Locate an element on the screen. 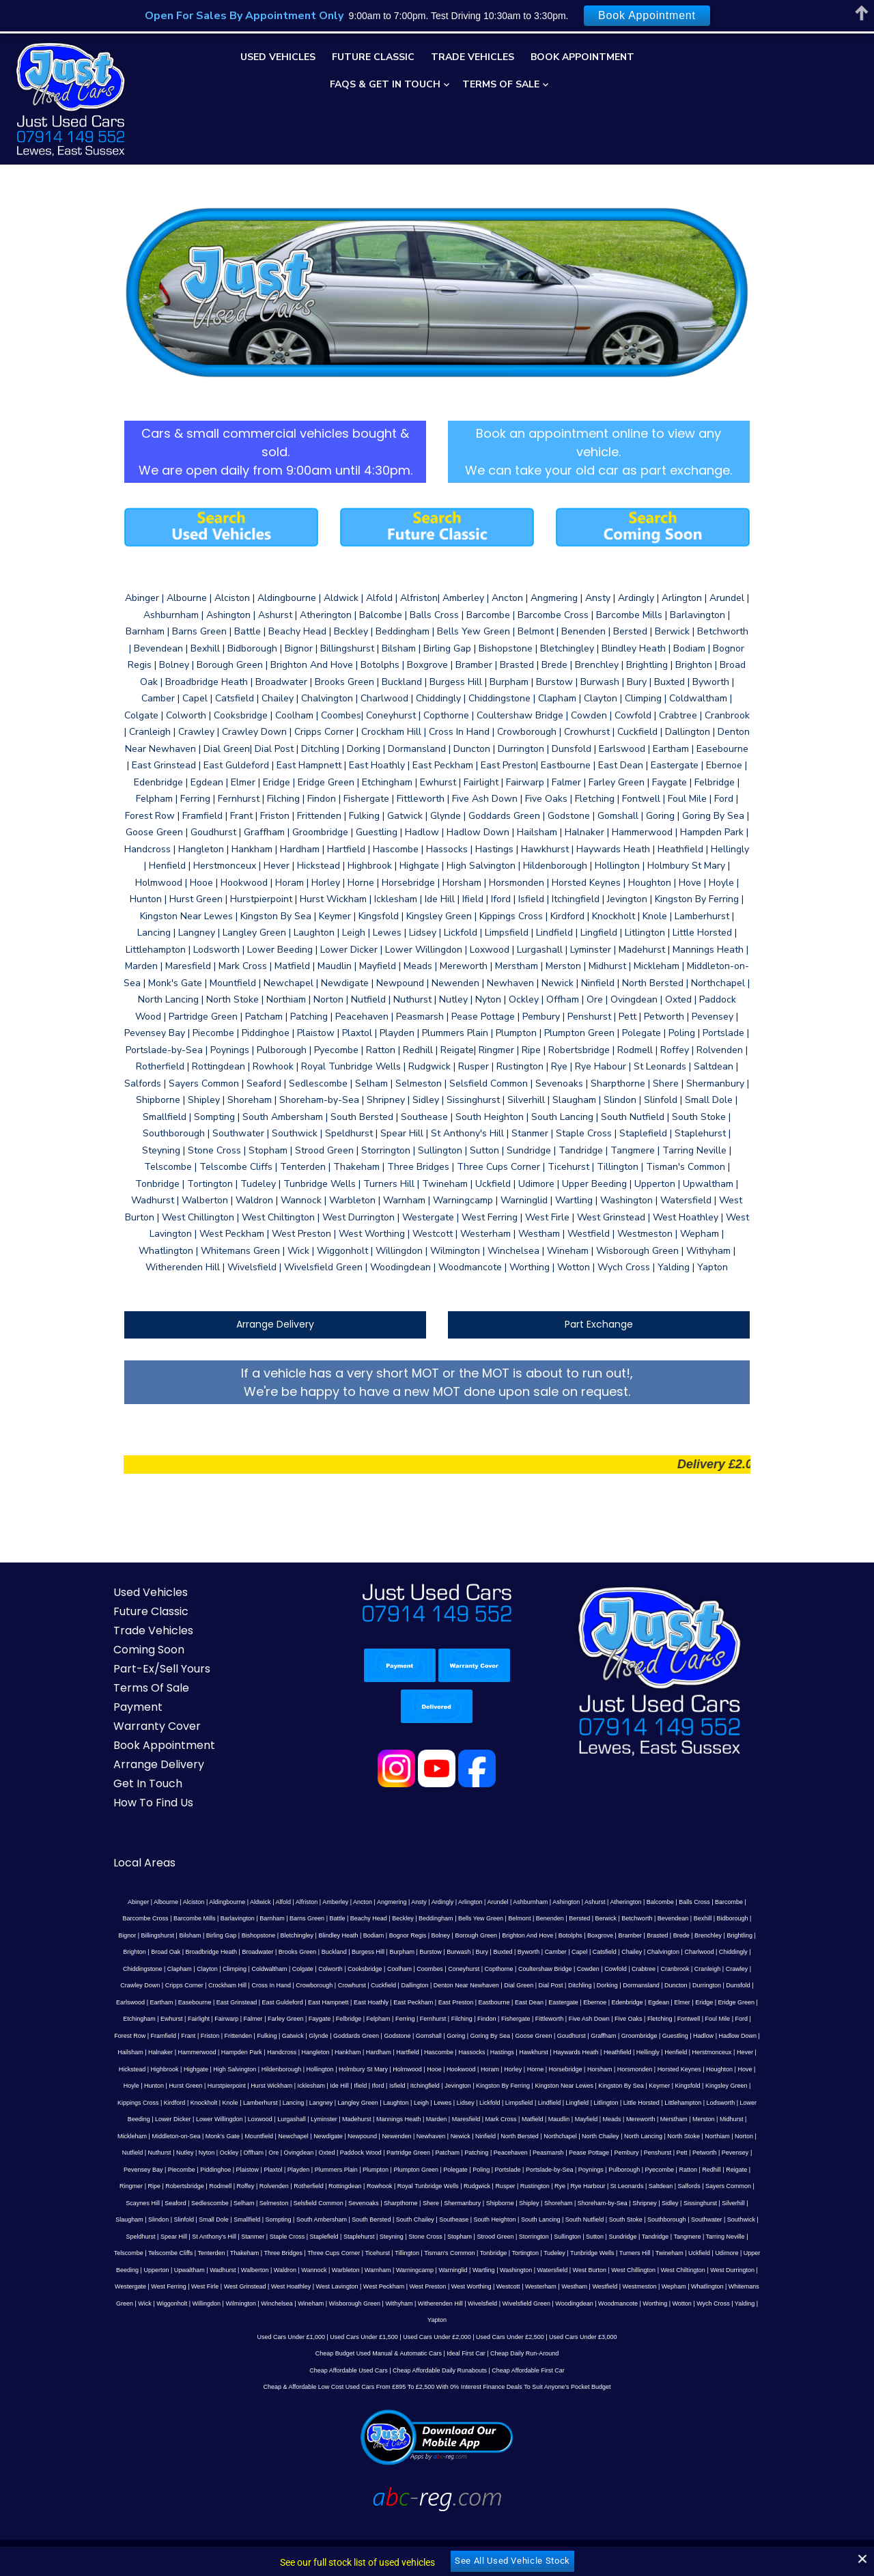  Wepham is located at coordinates (750, 2249).